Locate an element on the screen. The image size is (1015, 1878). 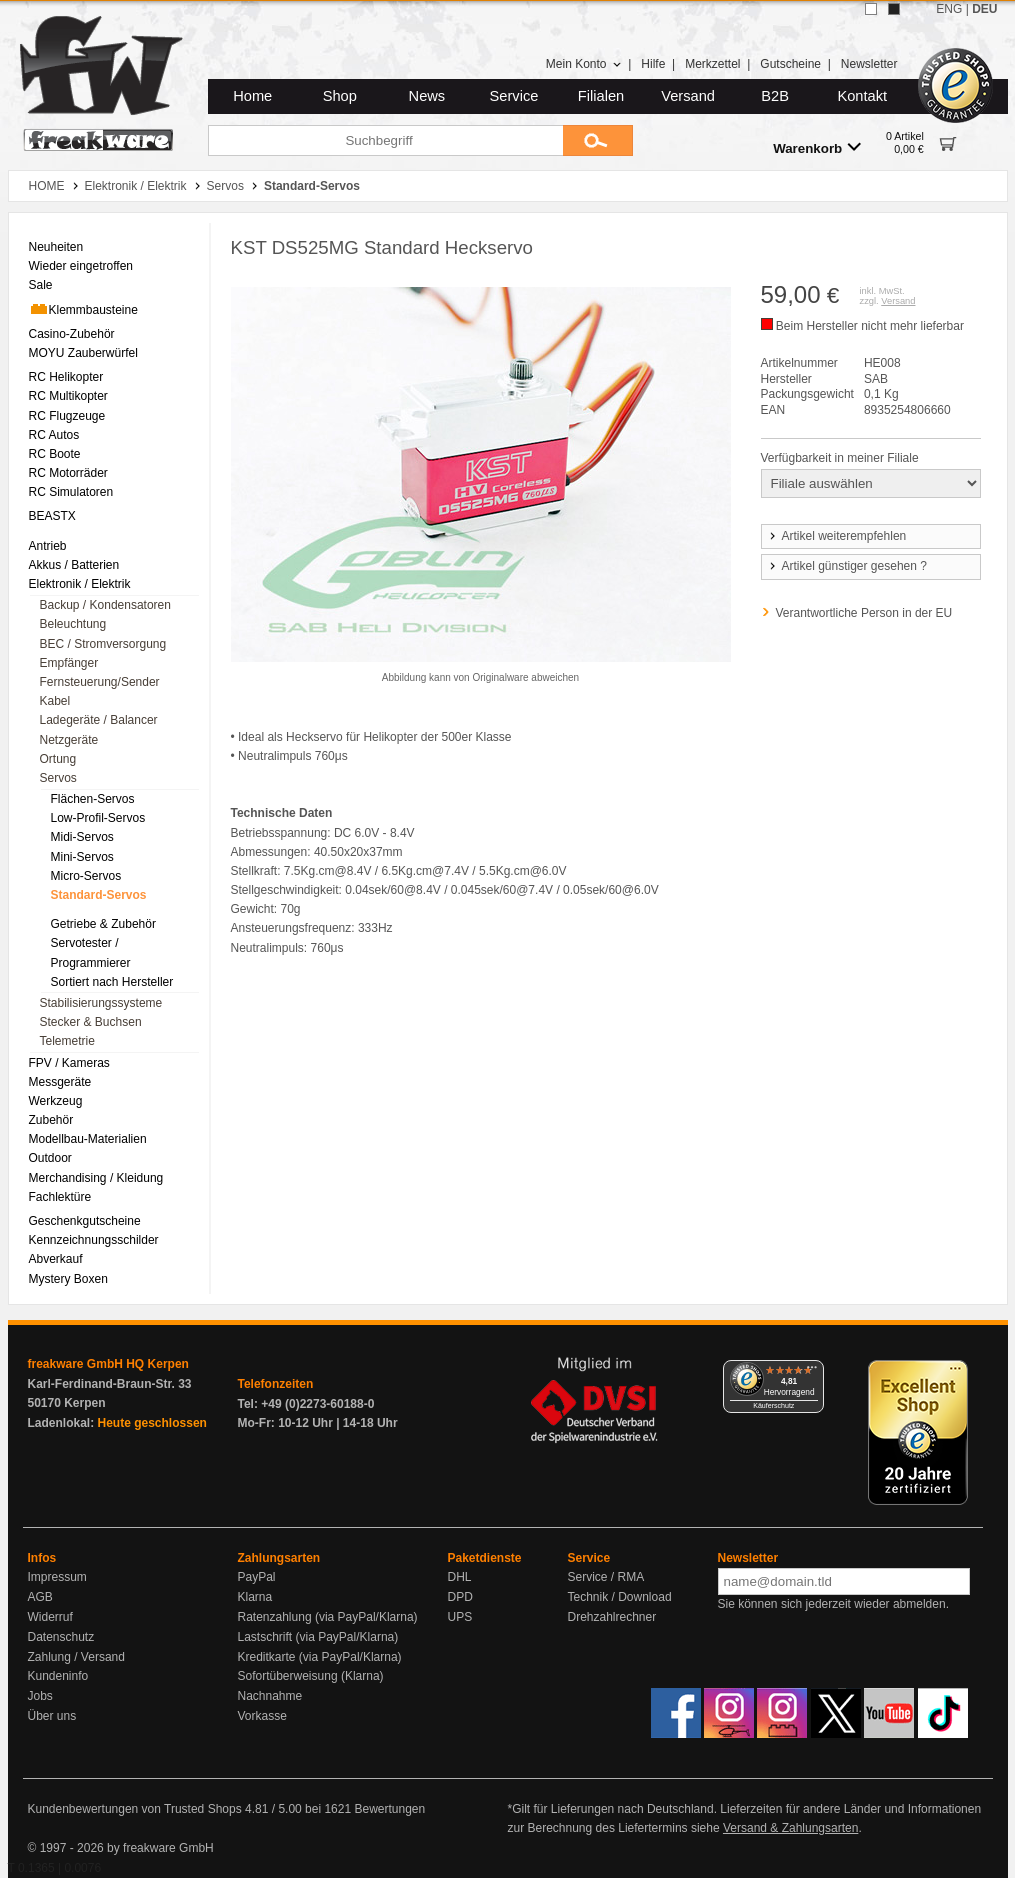
Technik / Download is located at coordinates (620, 1597).